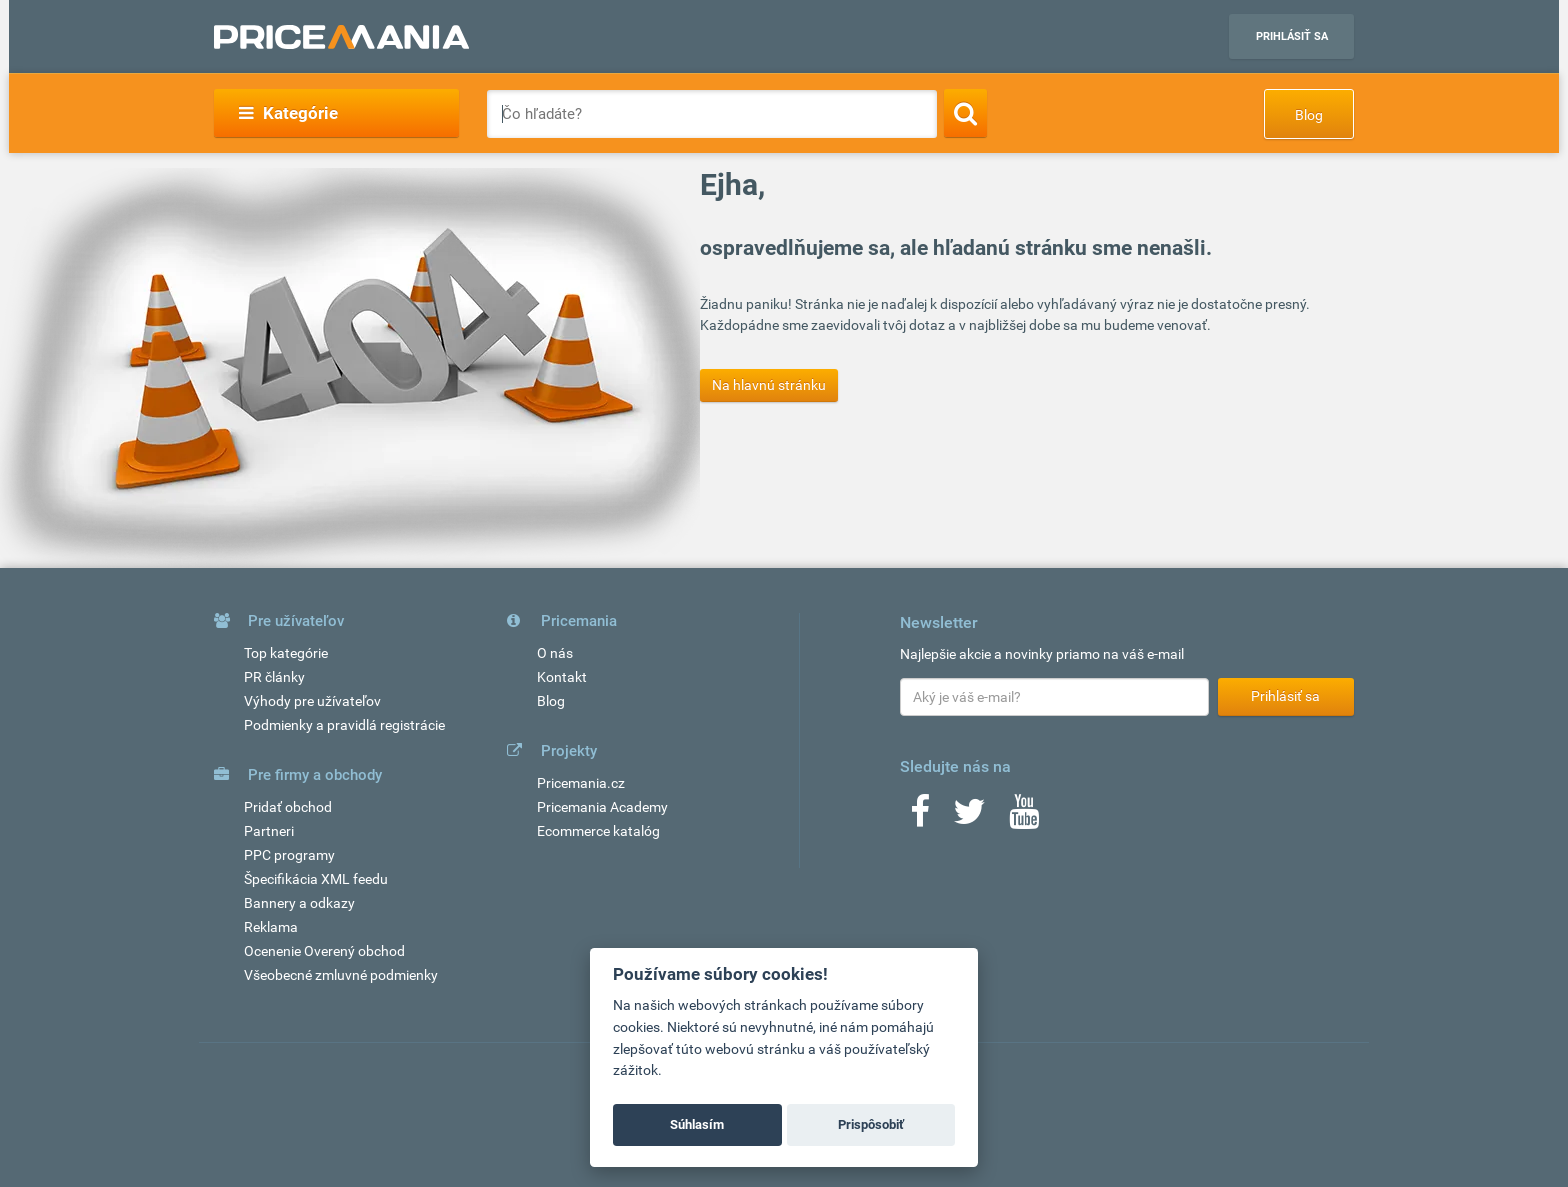 This screenshot has width=1568, height=1187. What do you see at coordinates (920, 818) in the screenshot?
I see `[Facebook]` at bounding box center [920, 818].